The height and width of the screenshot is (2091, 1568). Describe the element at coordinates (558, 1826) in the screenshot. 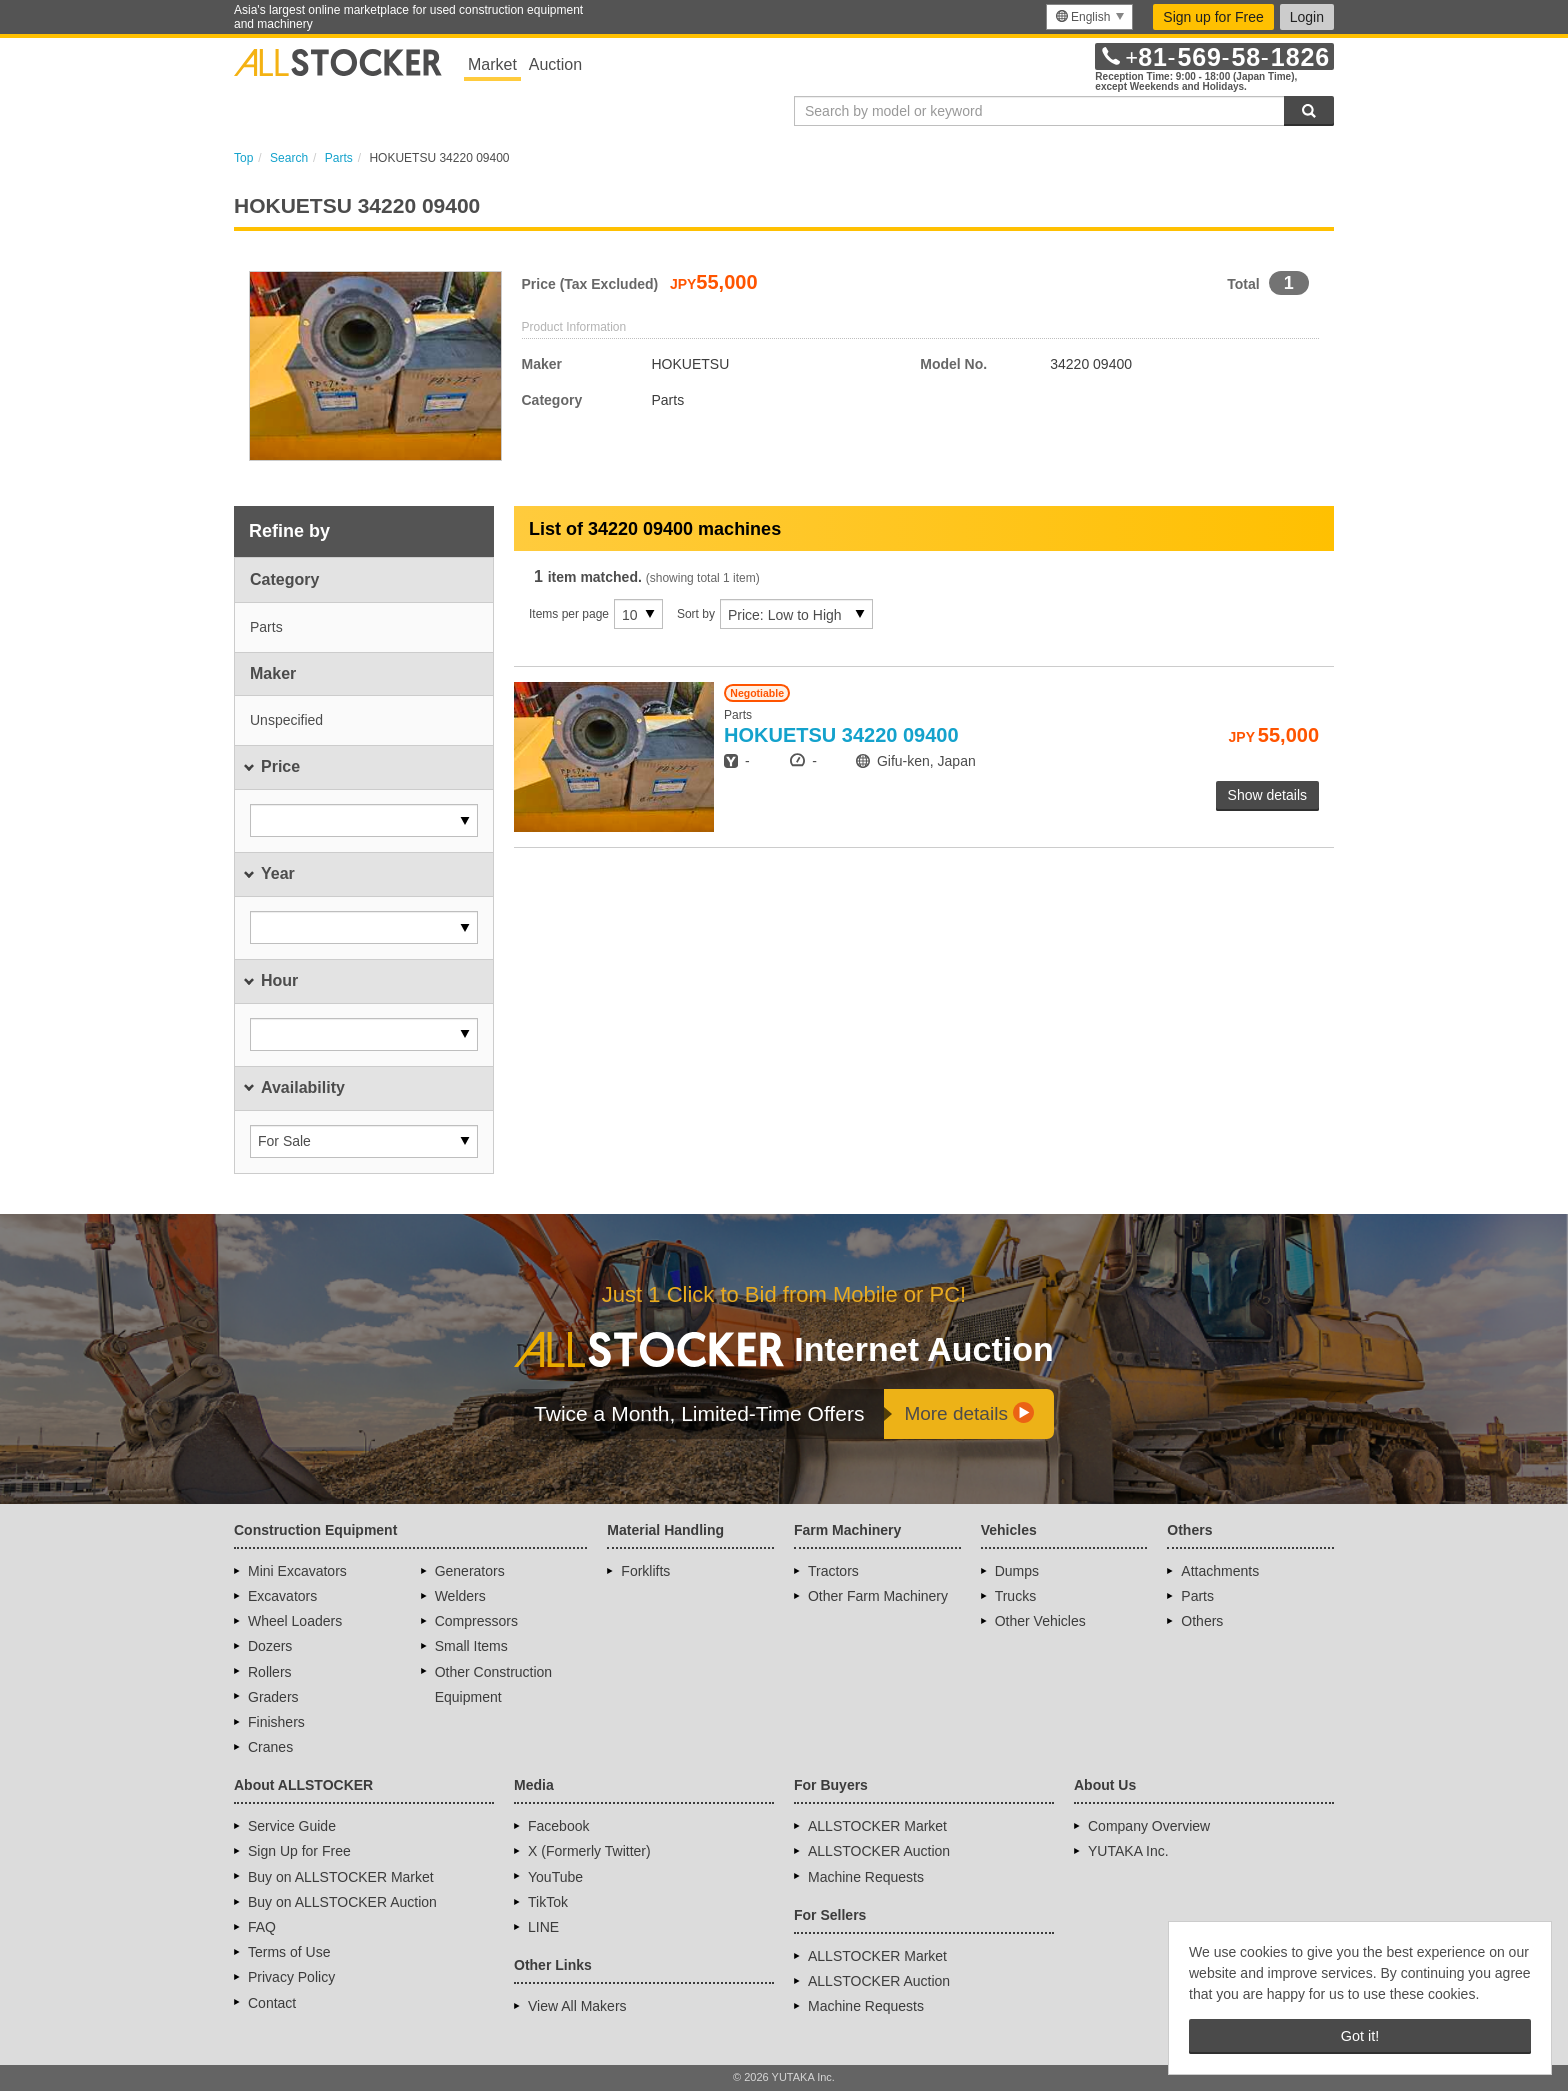

I see `Facebook` at that location.